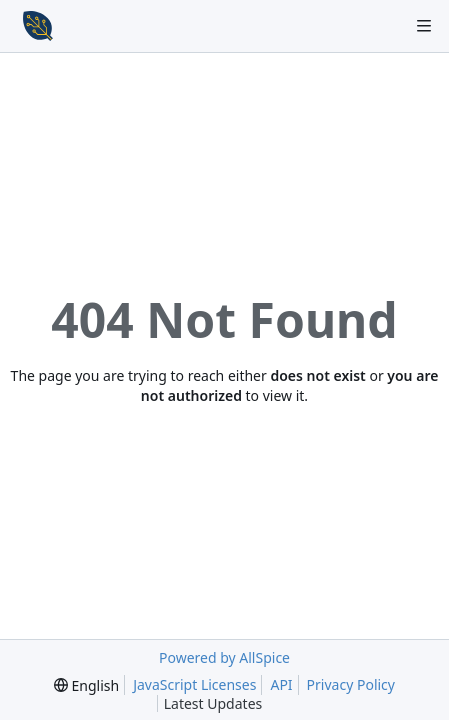  I want to click on [Home], so click(38, 26).